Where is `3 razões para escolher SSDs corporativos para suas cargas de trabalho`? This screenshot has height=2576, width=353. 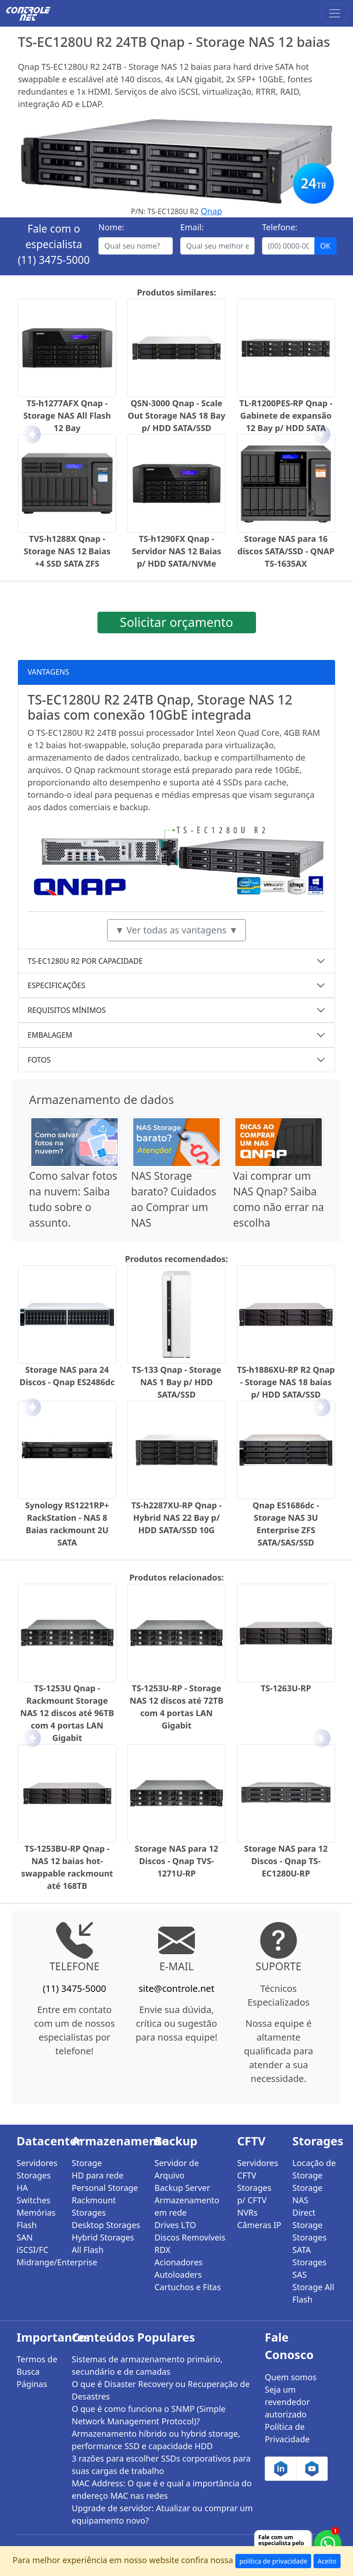 3 razões para escolher SSDs corporativos para suas cargas de trabalho is located at coordinates (161, 2464).